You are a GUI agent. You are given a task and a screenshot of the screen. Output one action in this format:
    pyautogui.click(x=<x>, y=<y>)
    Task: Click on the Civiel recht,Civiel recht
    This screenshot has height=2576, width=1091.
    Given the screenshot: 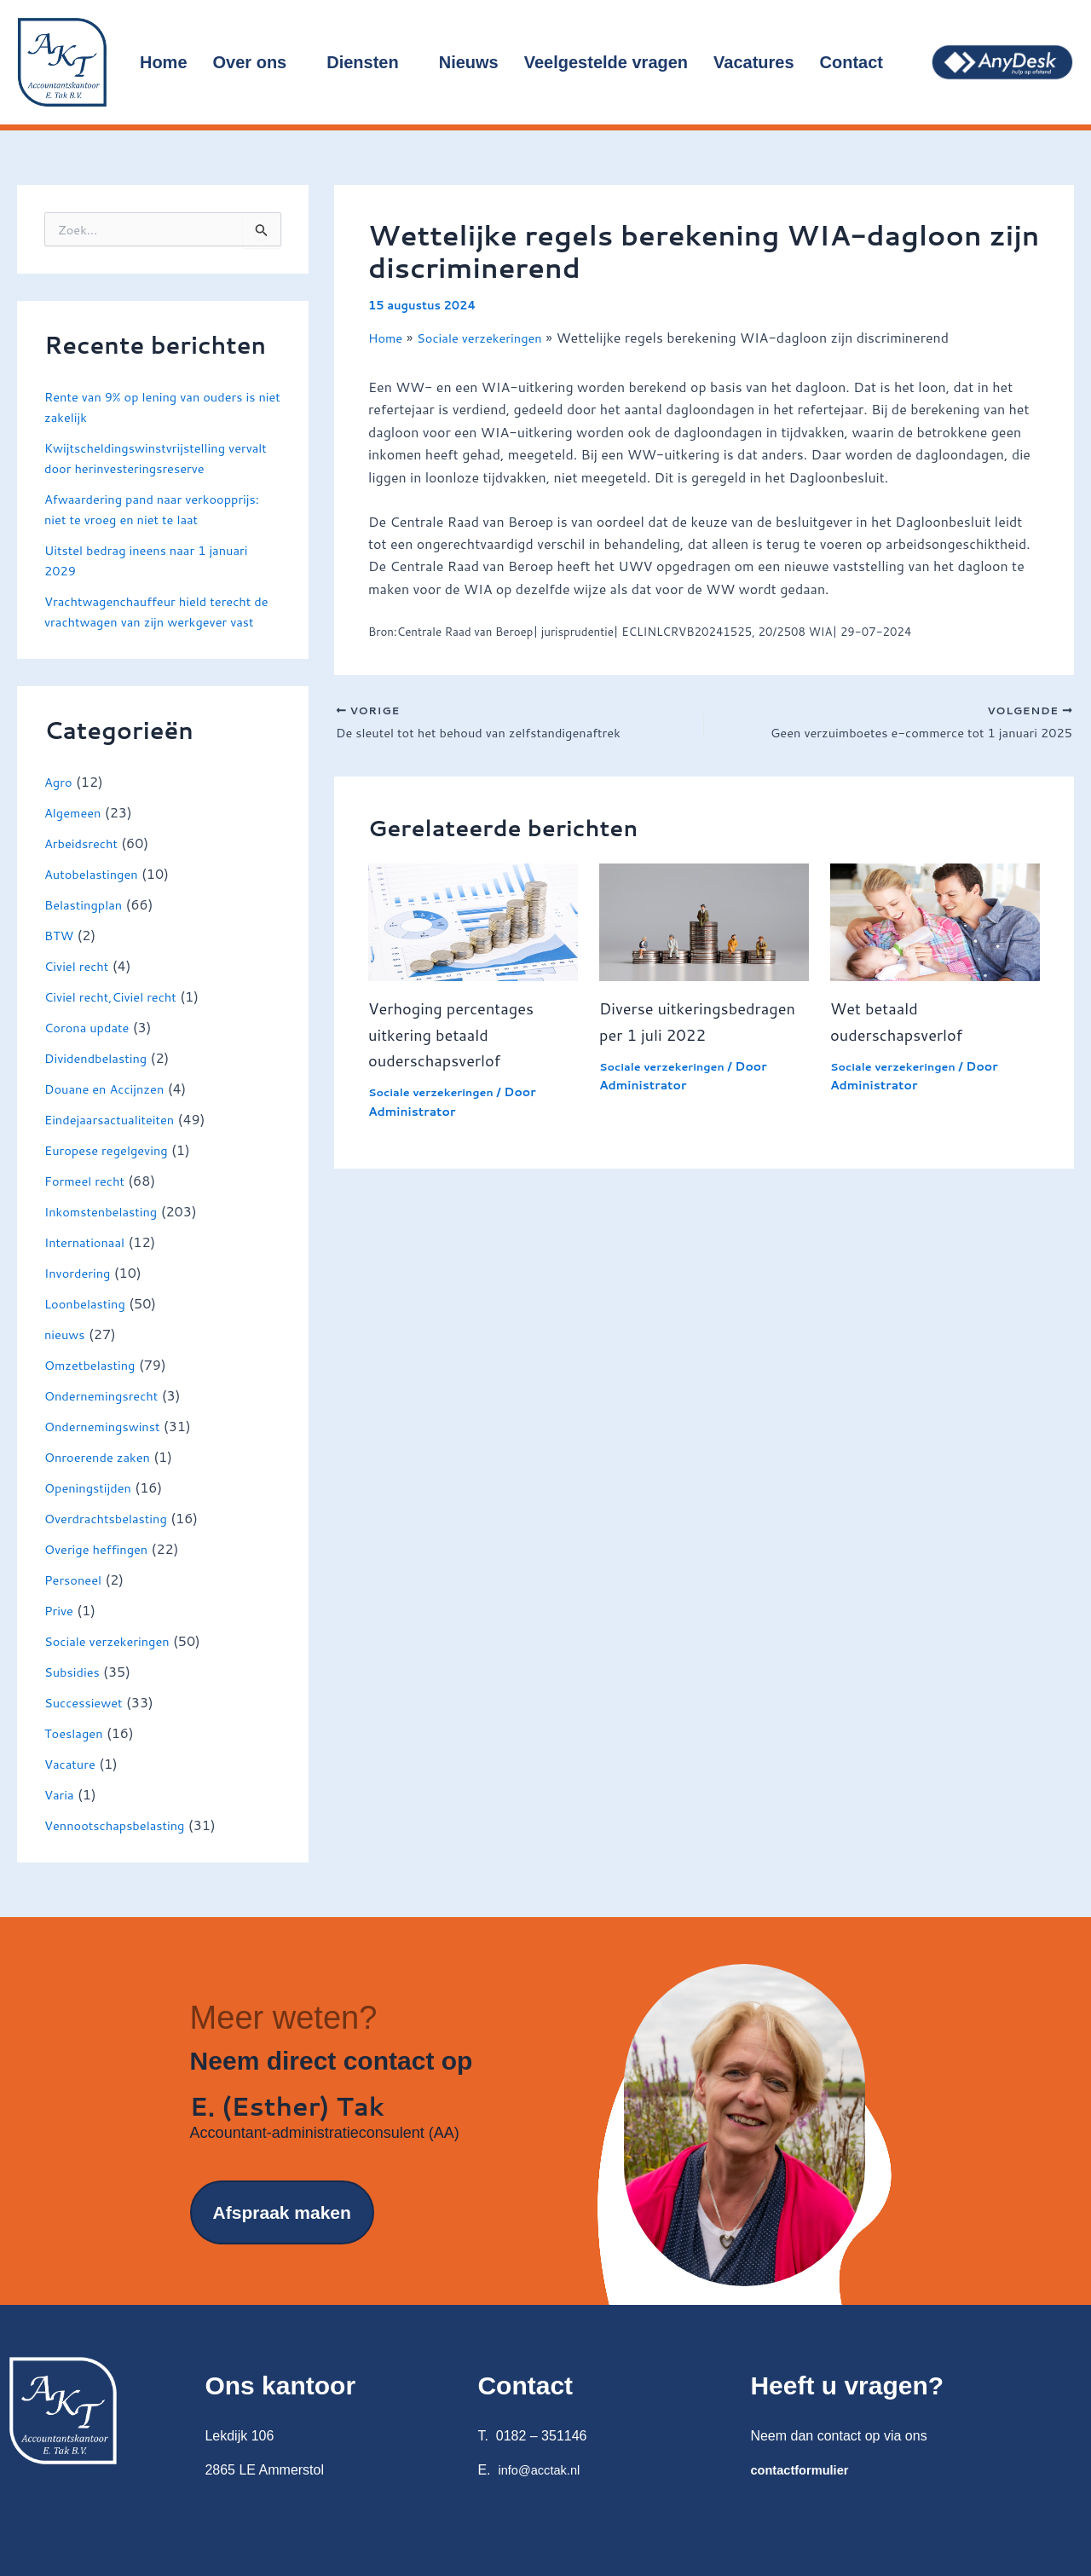 What is the action you would take?
    pyautogui.click(x=116, y=1016)
    